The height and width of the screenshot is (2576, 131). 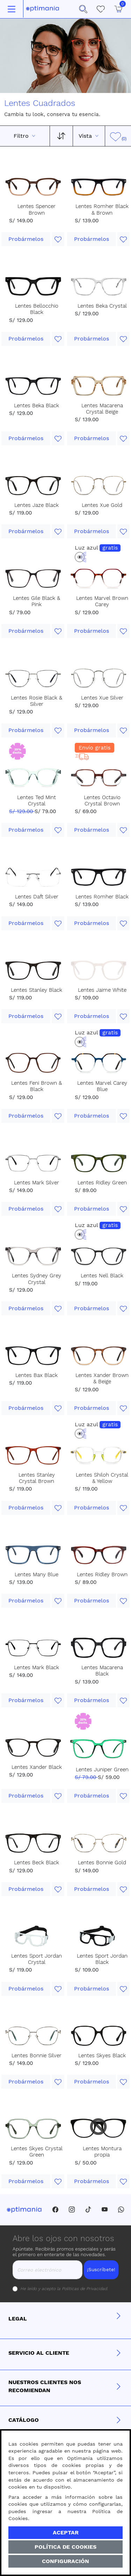 What do you see at coordinates (36, 897) in the screenshot?
I see `Lentes Daft Silver` at bounding box center [36, 897].